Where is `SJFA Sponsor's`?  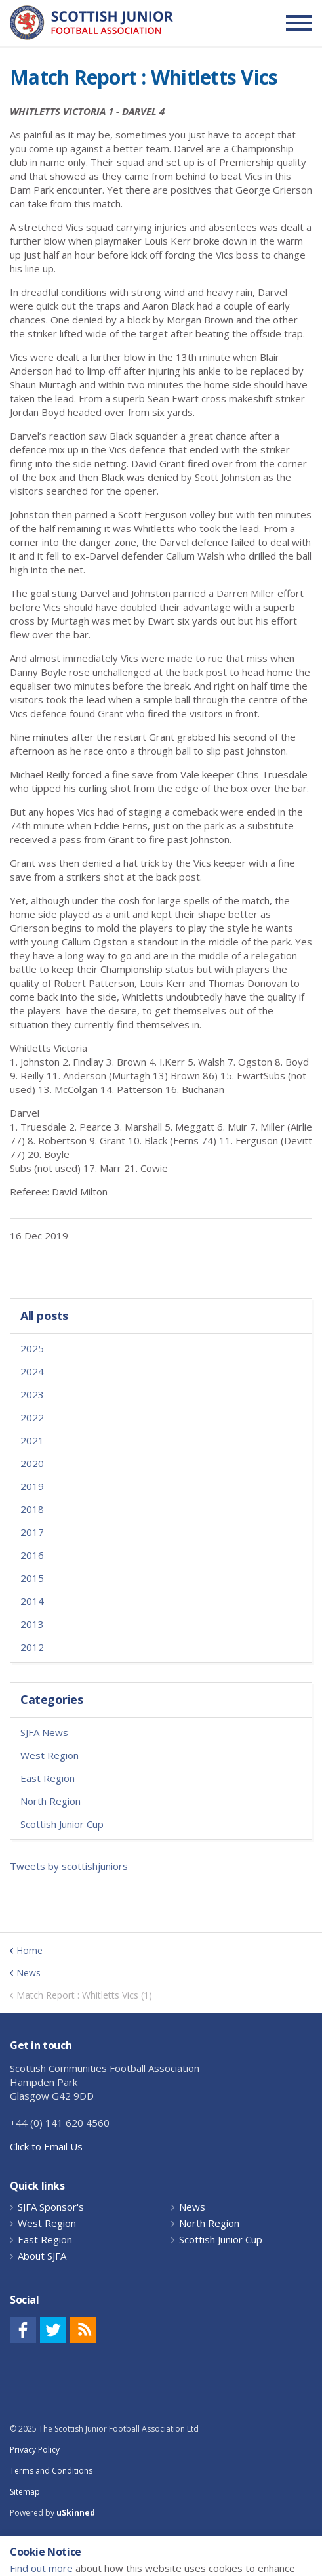 SJFA Sponsor's is located at coordinates (51, 2207).